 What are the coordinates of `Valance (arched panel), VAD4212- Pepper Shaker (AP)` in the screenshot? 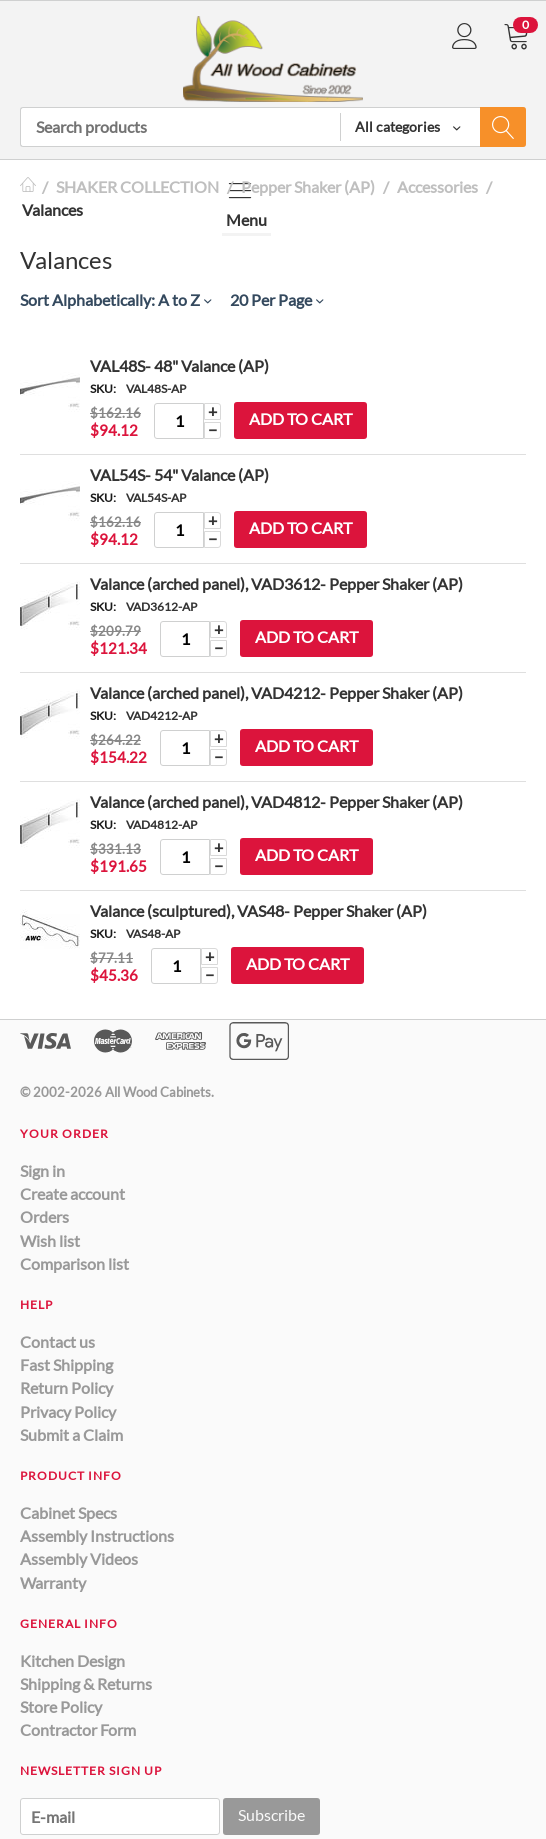 It's located at (276, 692).